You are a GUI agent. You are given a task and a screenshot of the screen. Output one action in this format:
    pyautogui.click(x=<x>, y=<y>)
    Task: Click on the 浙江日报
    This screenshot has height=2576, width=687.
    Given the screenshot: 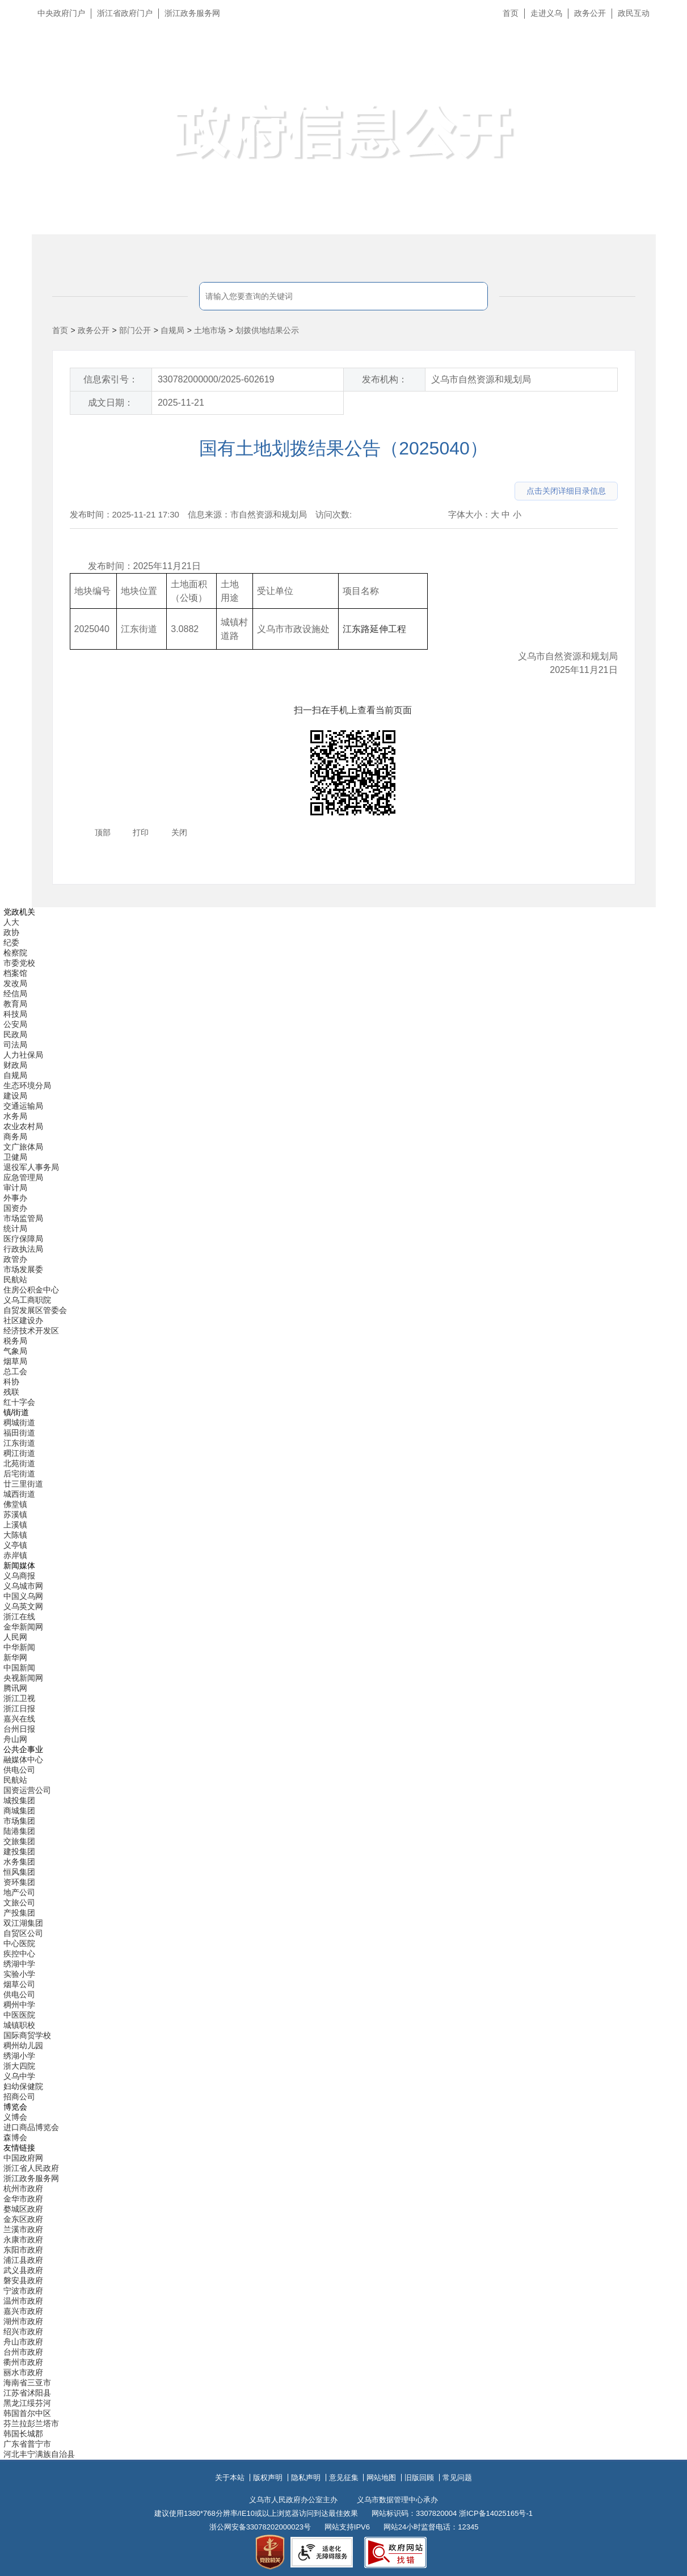 What is the action you would take?
    pyautogui.click(x=19, y=1708)
    